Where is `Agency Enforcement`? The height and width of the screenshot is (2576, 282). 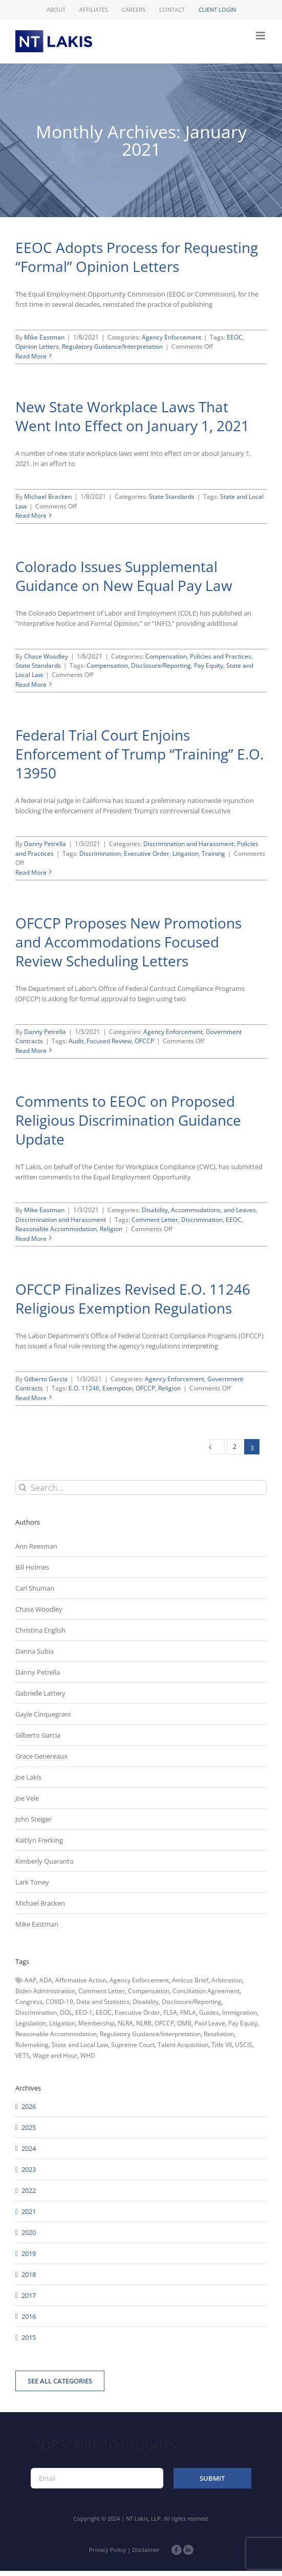 Agency Enforcement is located at coordinates (171, 337).